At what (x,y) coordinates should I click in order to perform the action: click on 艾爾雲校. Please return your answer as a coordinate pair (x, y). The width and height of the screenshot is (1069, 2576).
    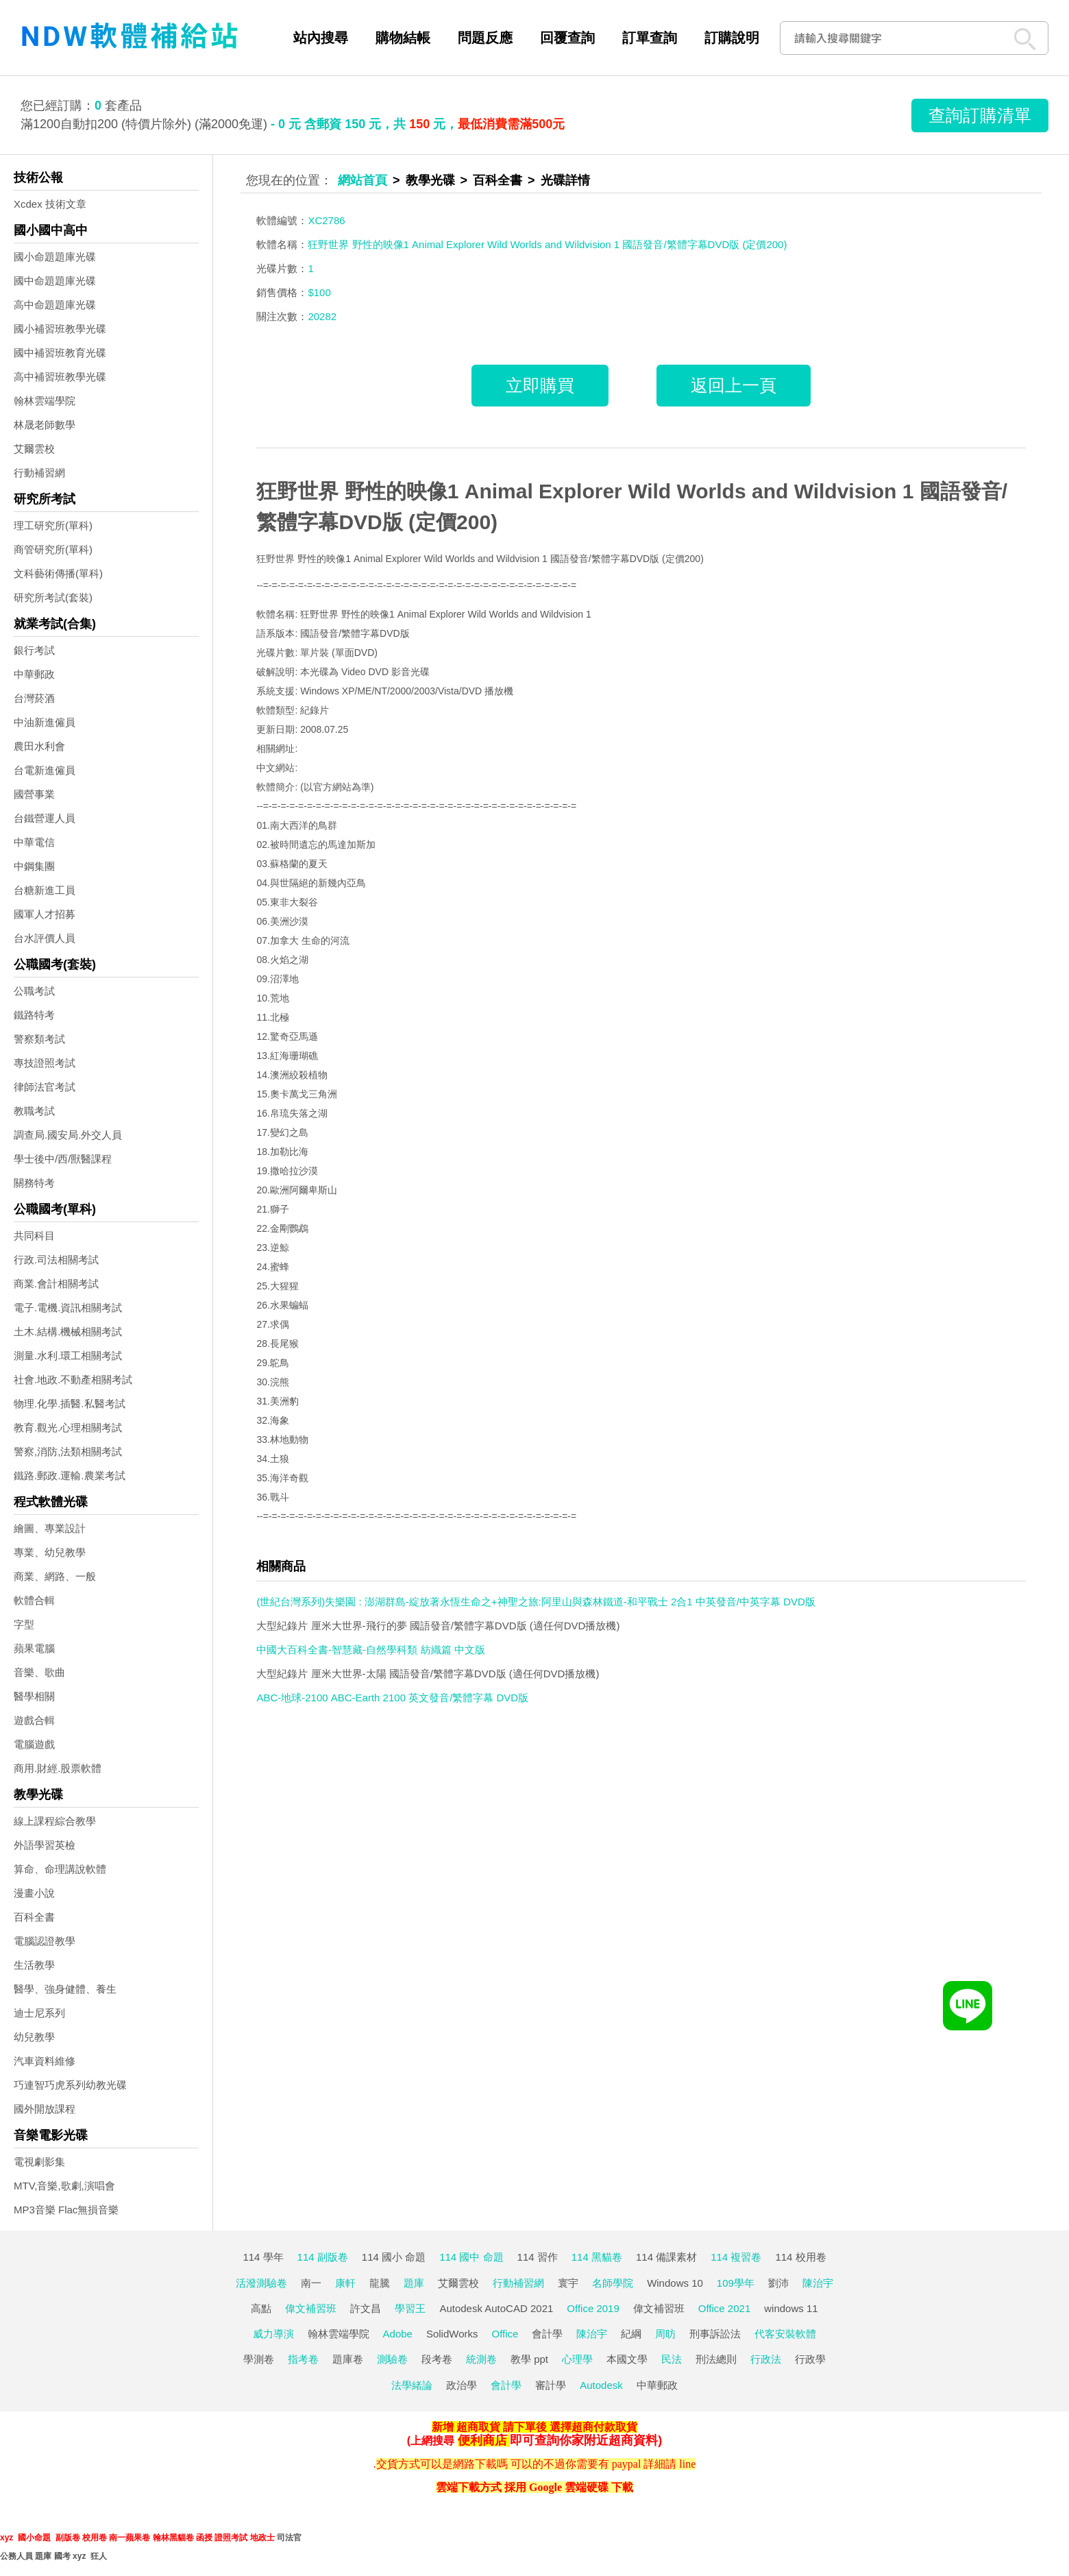
    Looking at the image, I should click on (34, 448).